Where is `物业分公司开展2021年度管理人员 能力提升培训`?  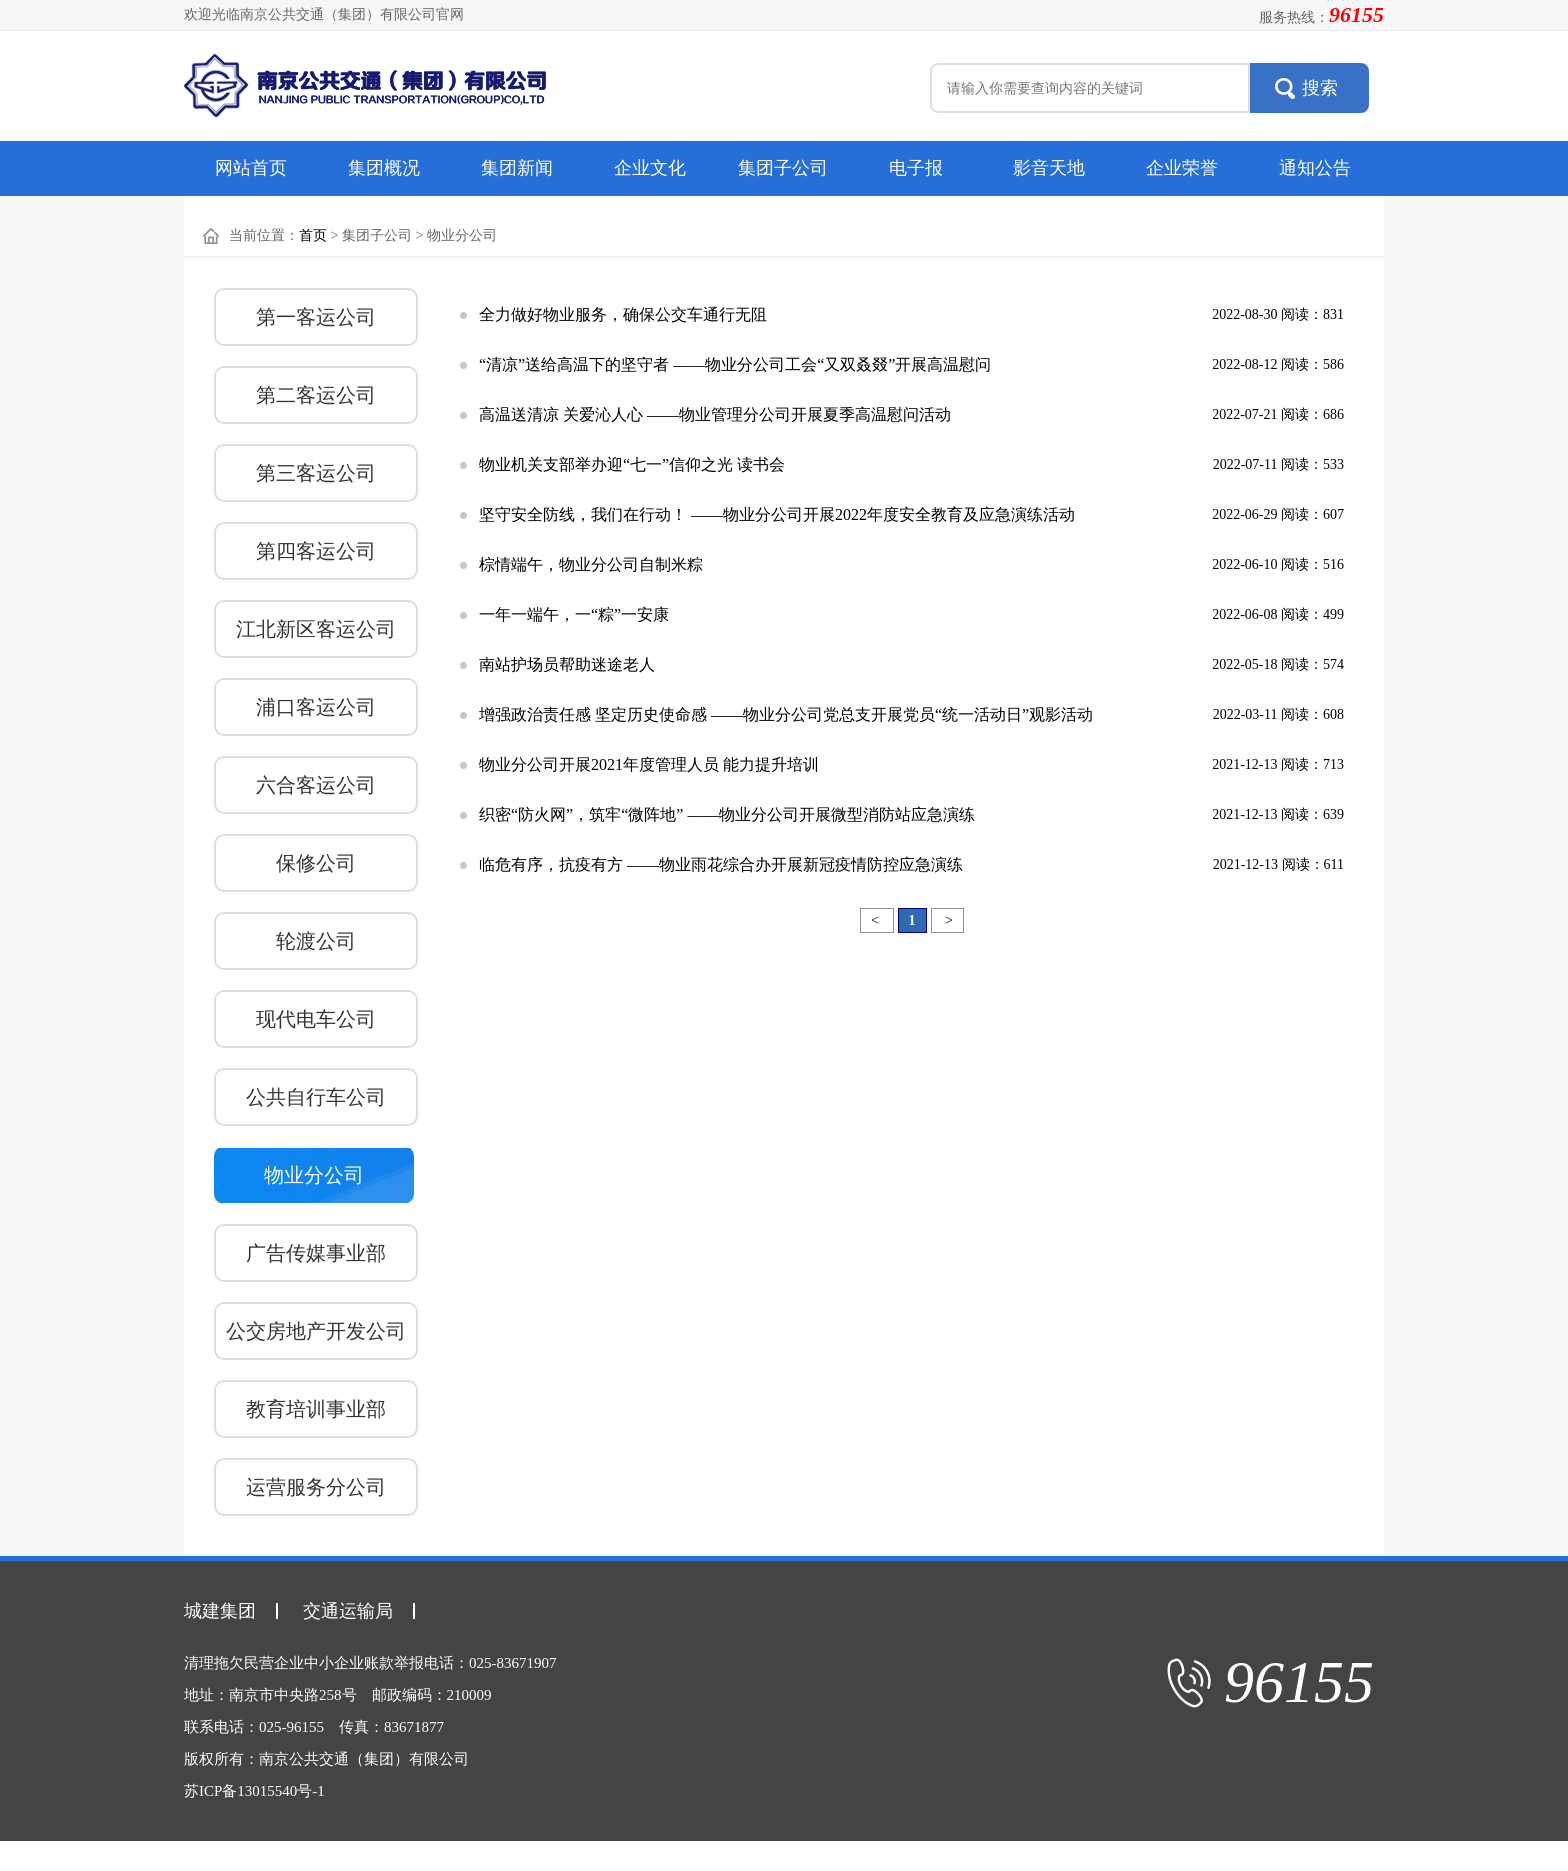
物业分公司开展2021年度管理人员 能力提升培训 is located at coordinates (649, 764).